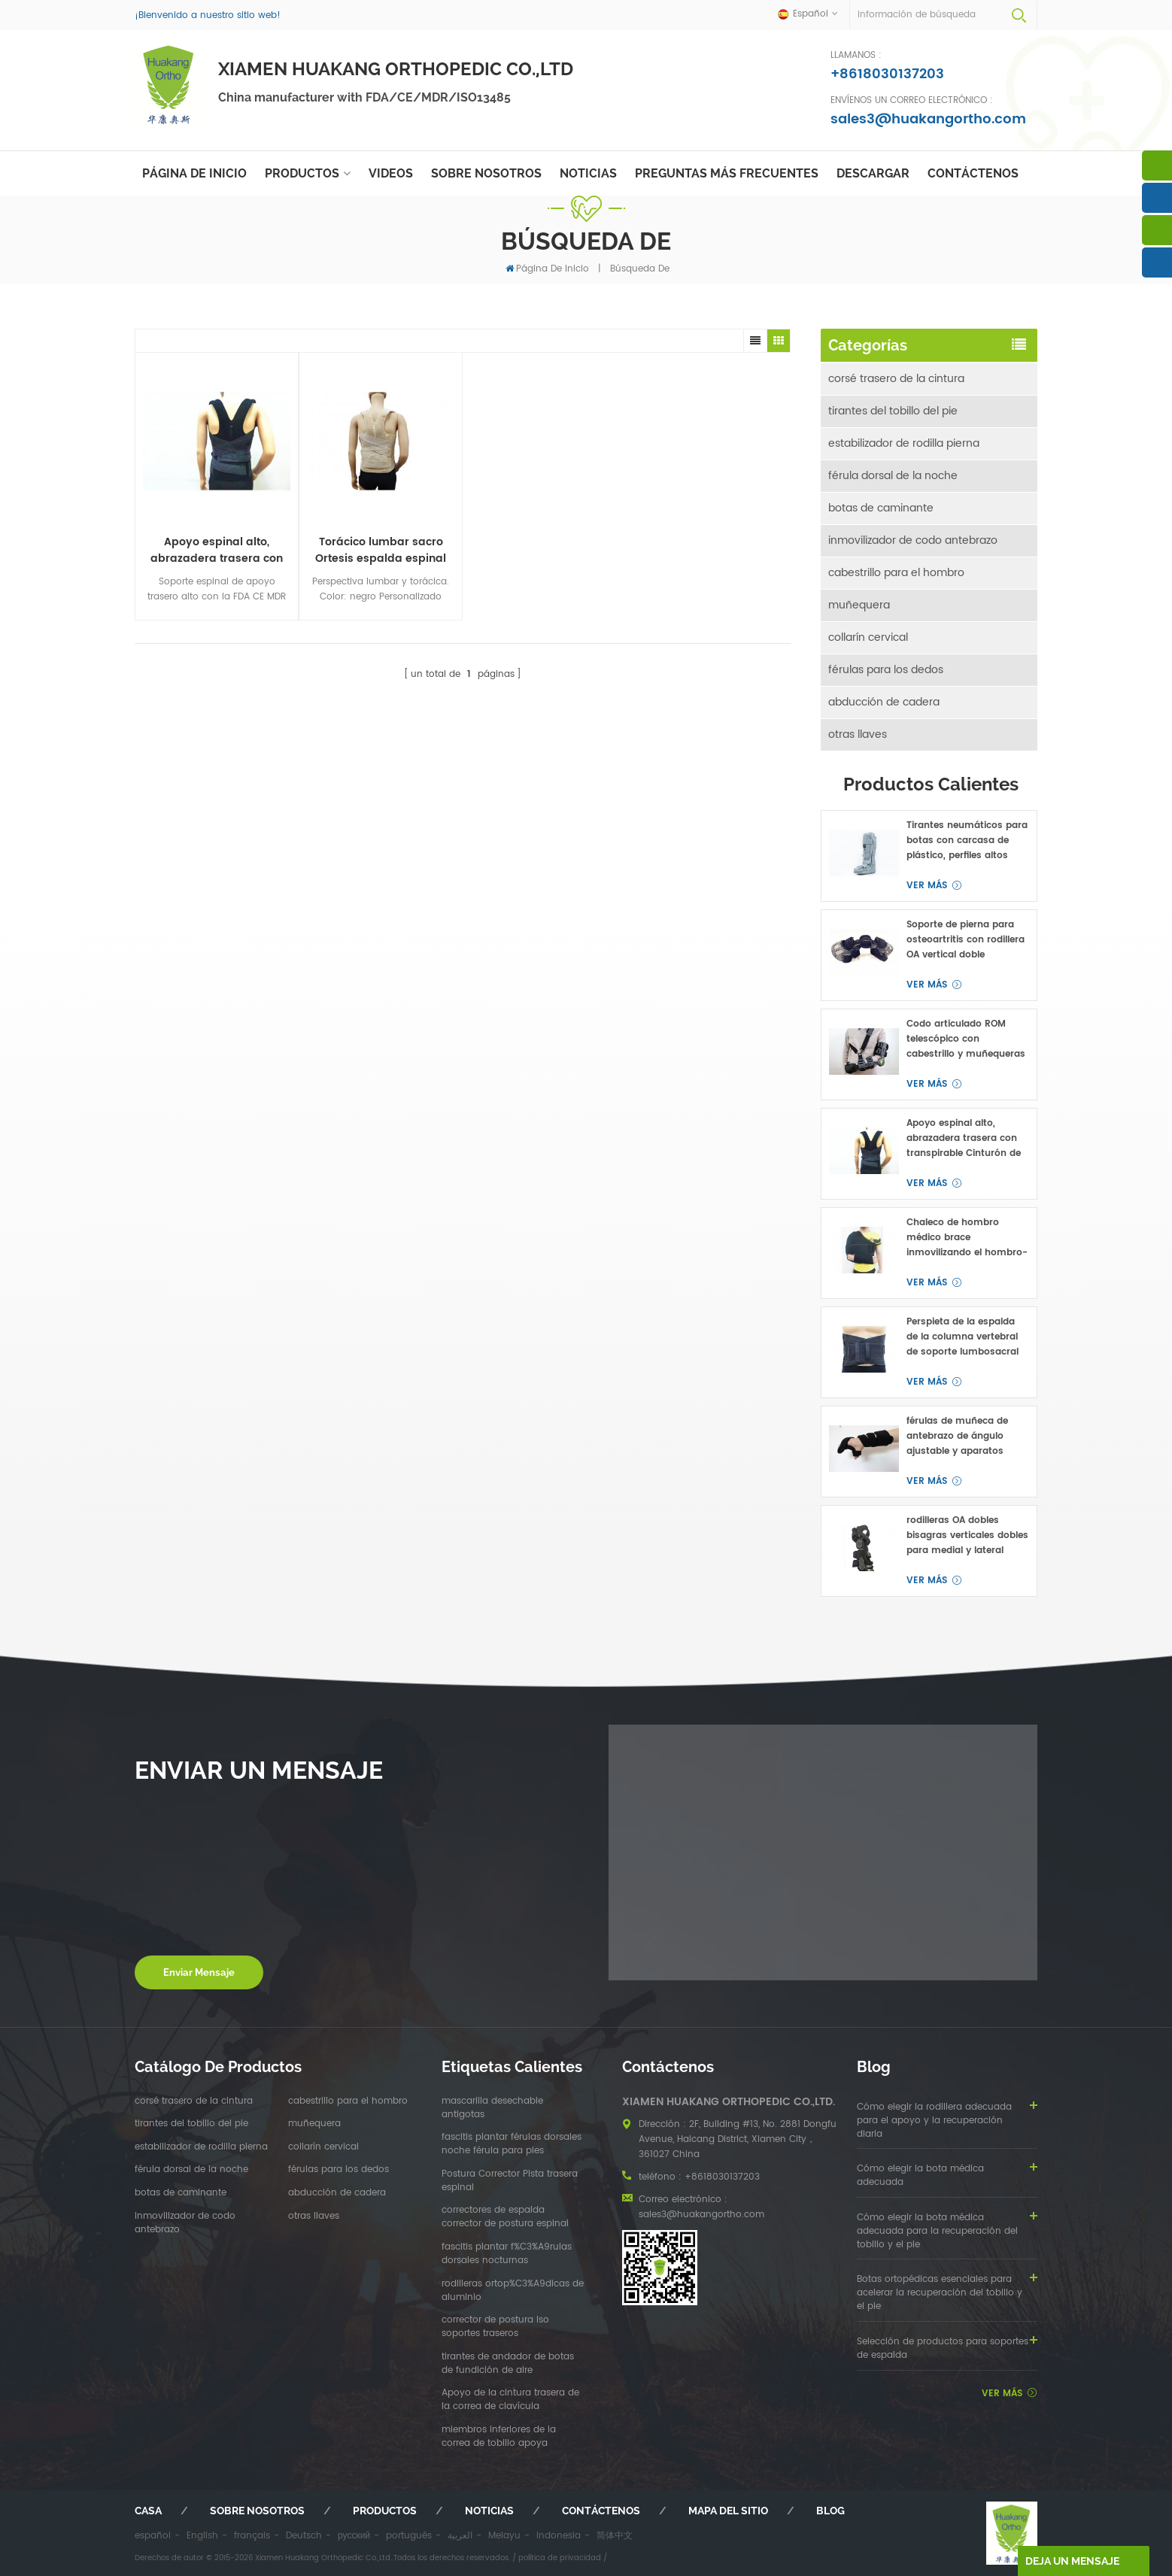 The height and width of the screenshot is (2576, 1172). Describe the element at coordinates (385, 2511) in the screenshot. I see `productos` at that location.